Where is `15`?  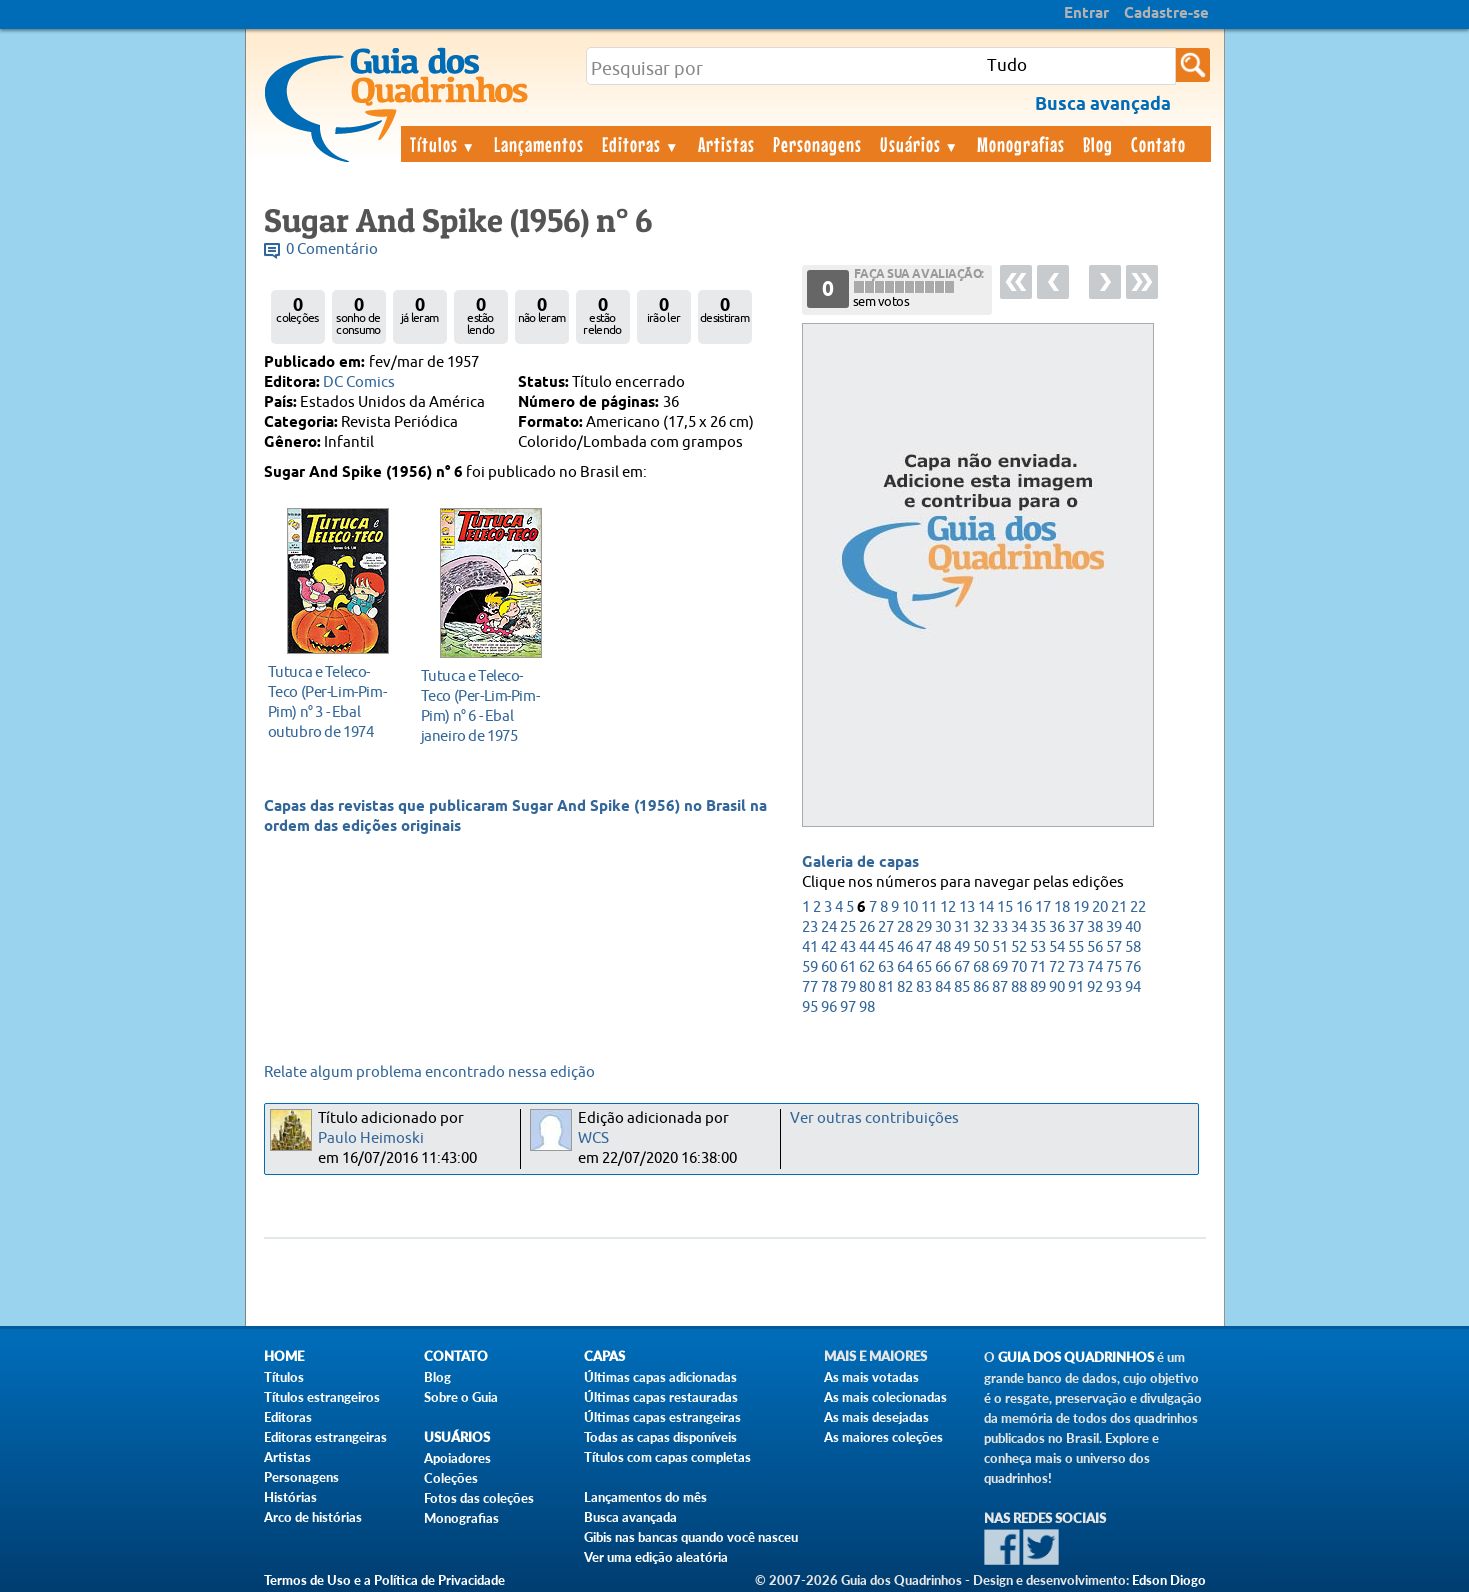 15 is located at coordinates (1005, 907).